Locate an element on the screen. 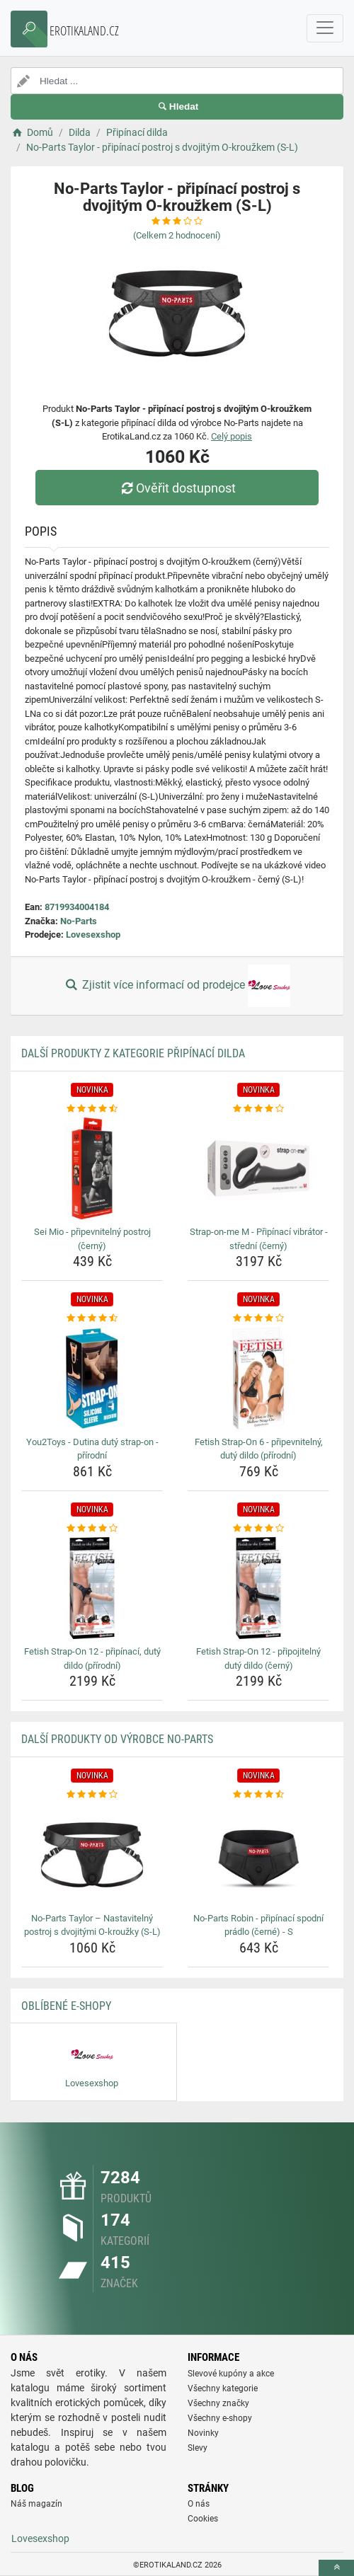  Další produkty od výrobce No-Parts is located at coordinates (117, 1739).